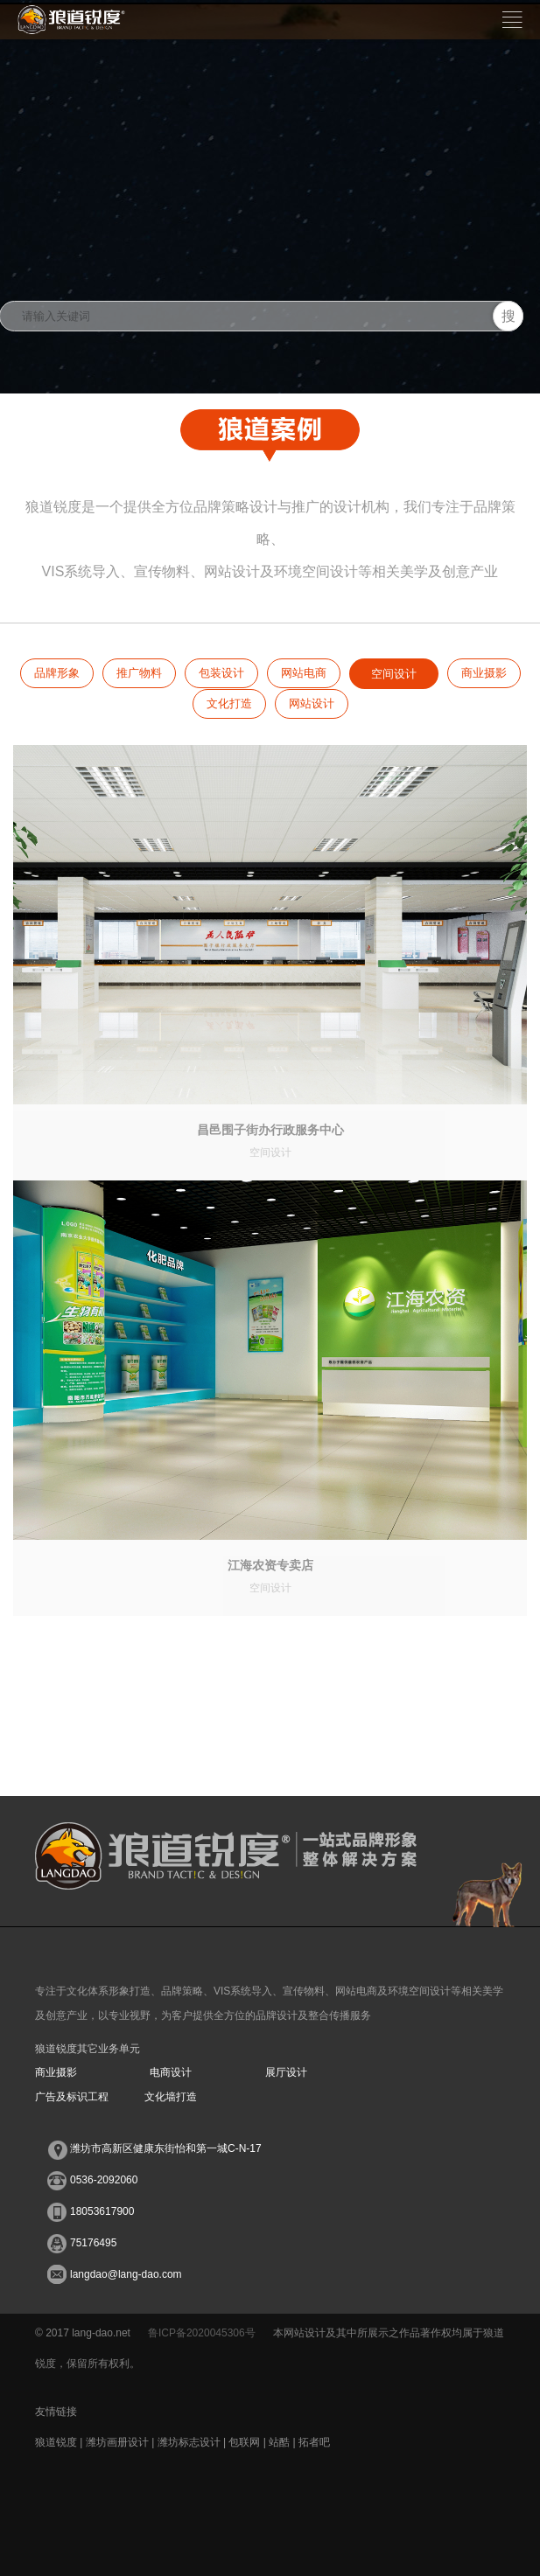  I want to click on 文化打造, so click(229, 703).